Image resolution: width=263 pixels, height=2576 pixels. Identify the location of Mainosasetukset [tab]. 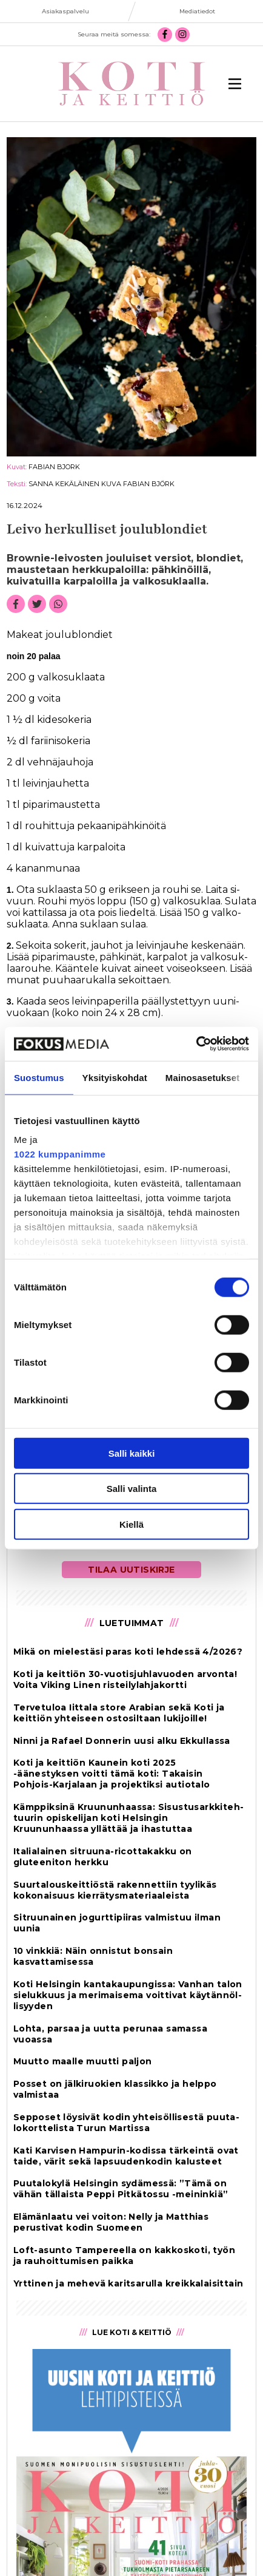
(202, 1077).